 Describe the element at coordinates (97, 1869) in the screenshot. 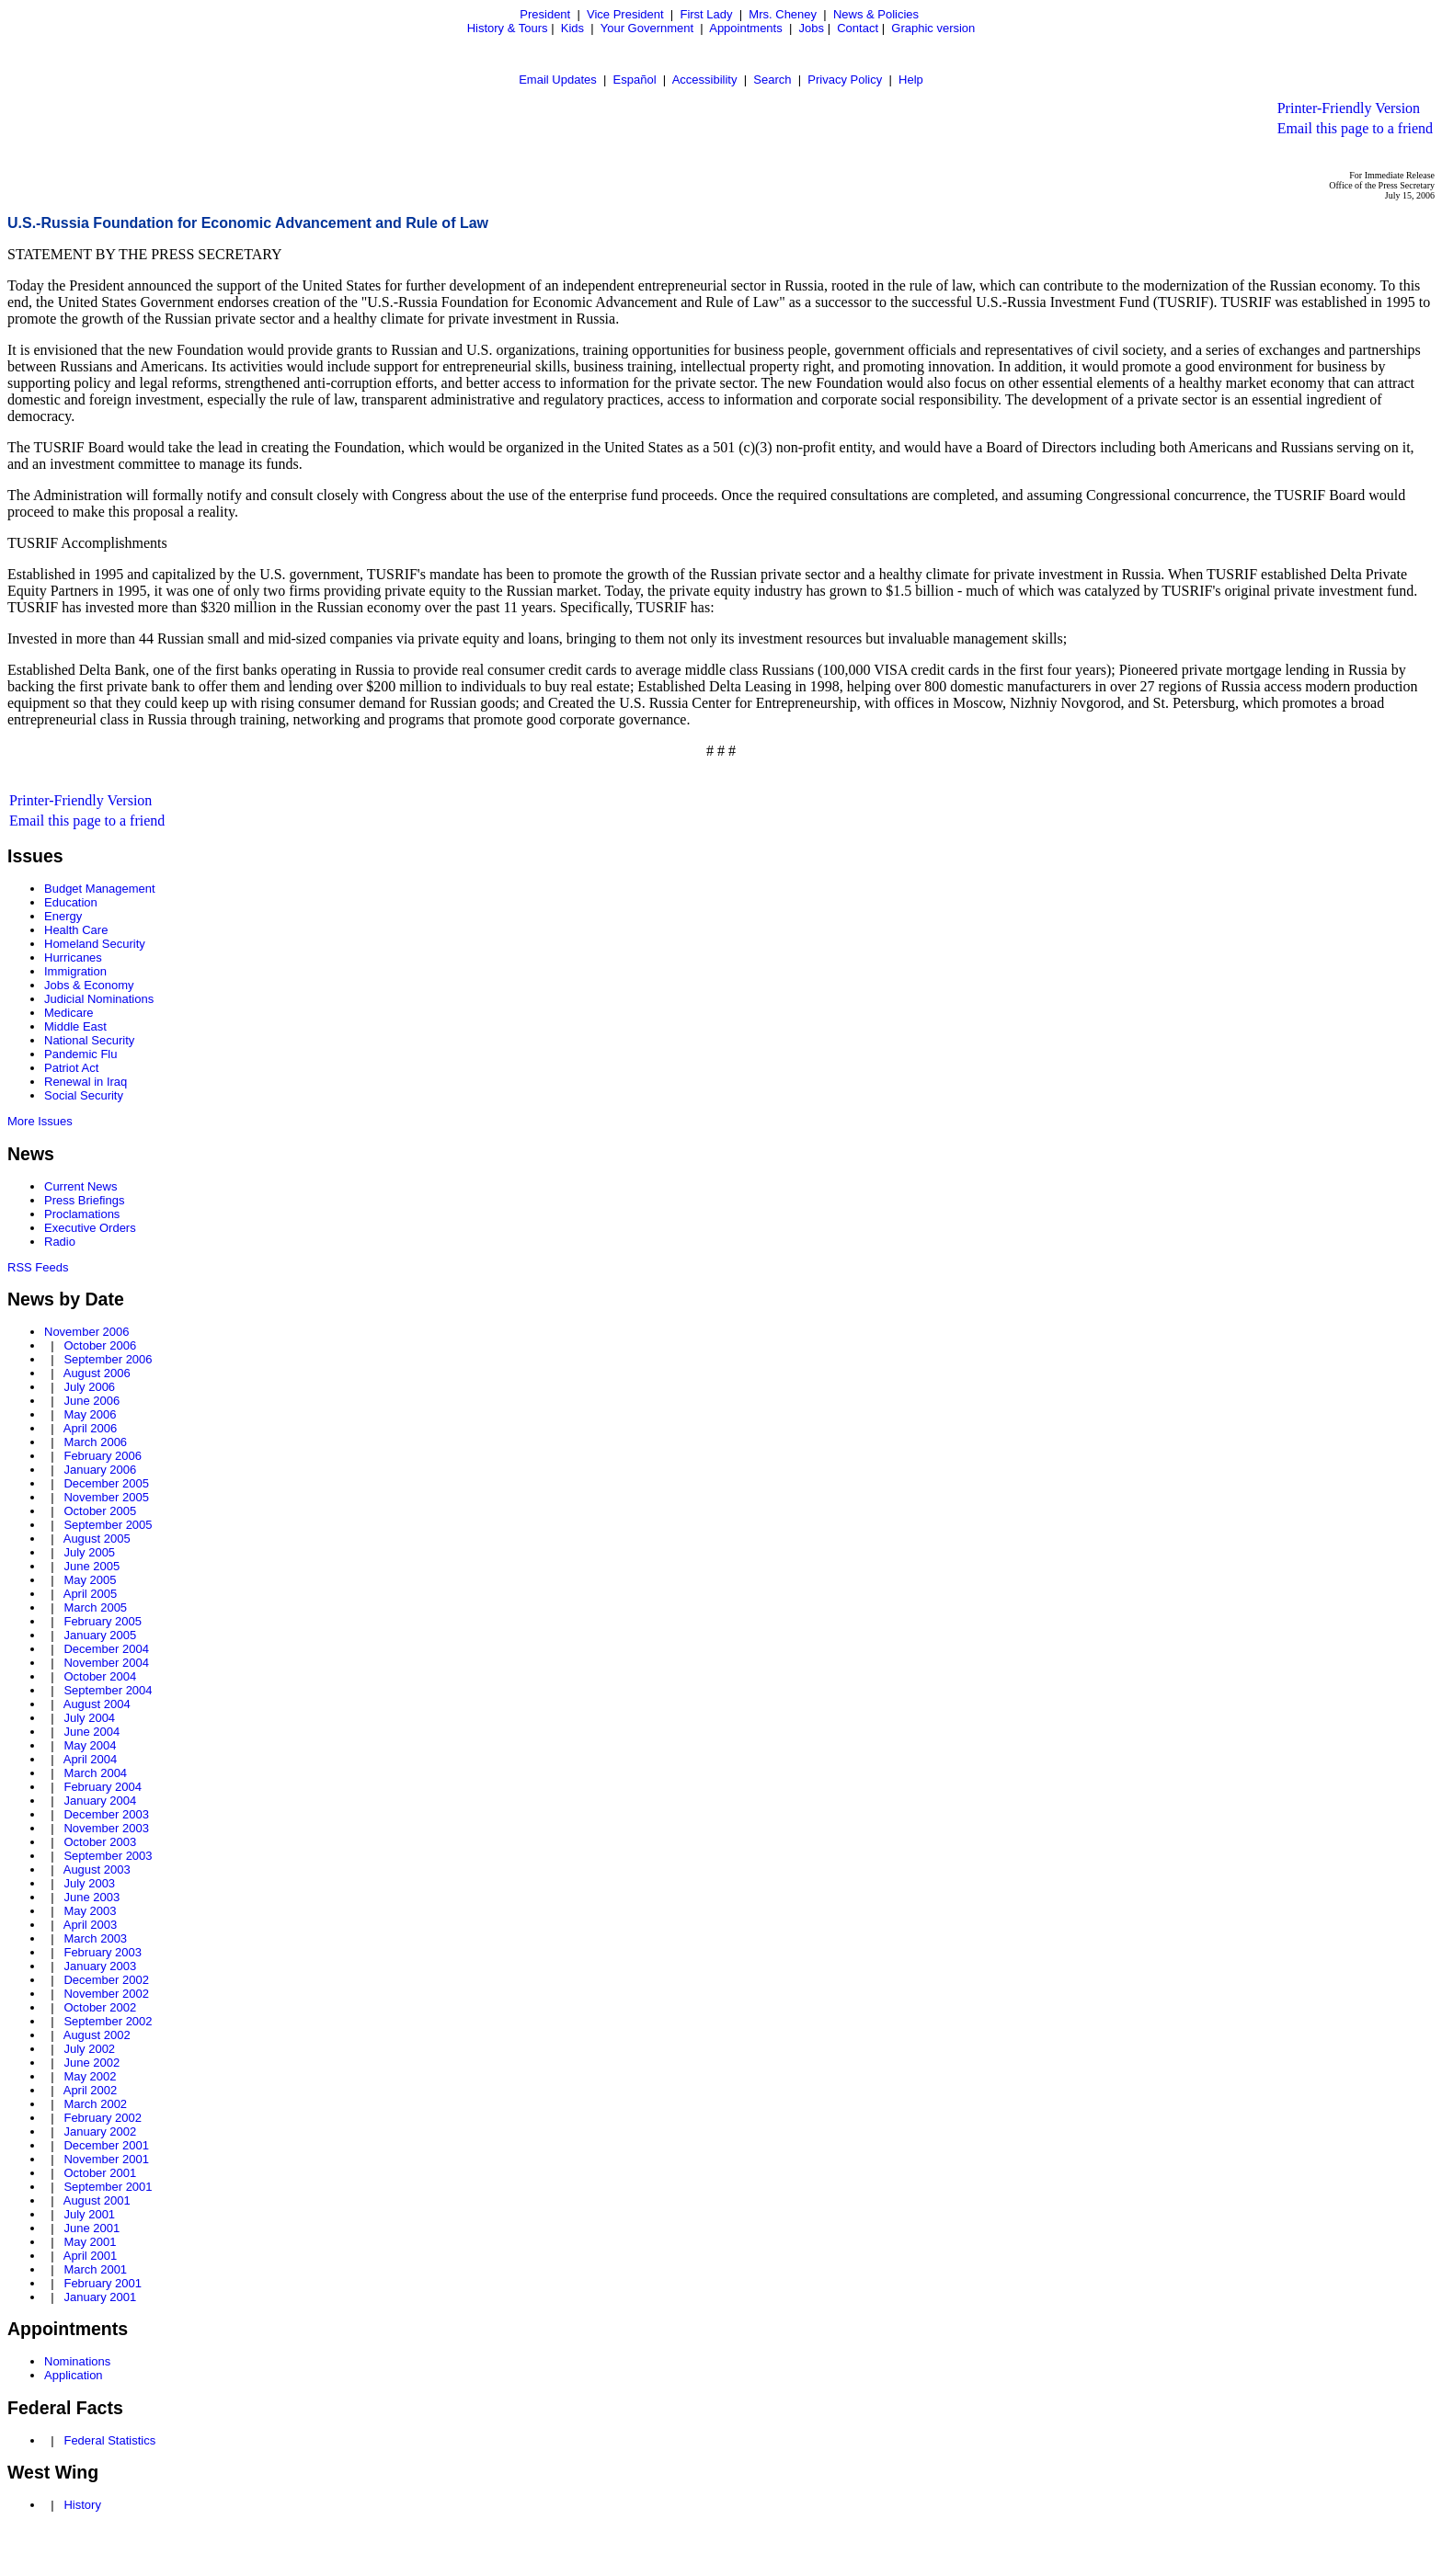

I see `August 2003` at that location.